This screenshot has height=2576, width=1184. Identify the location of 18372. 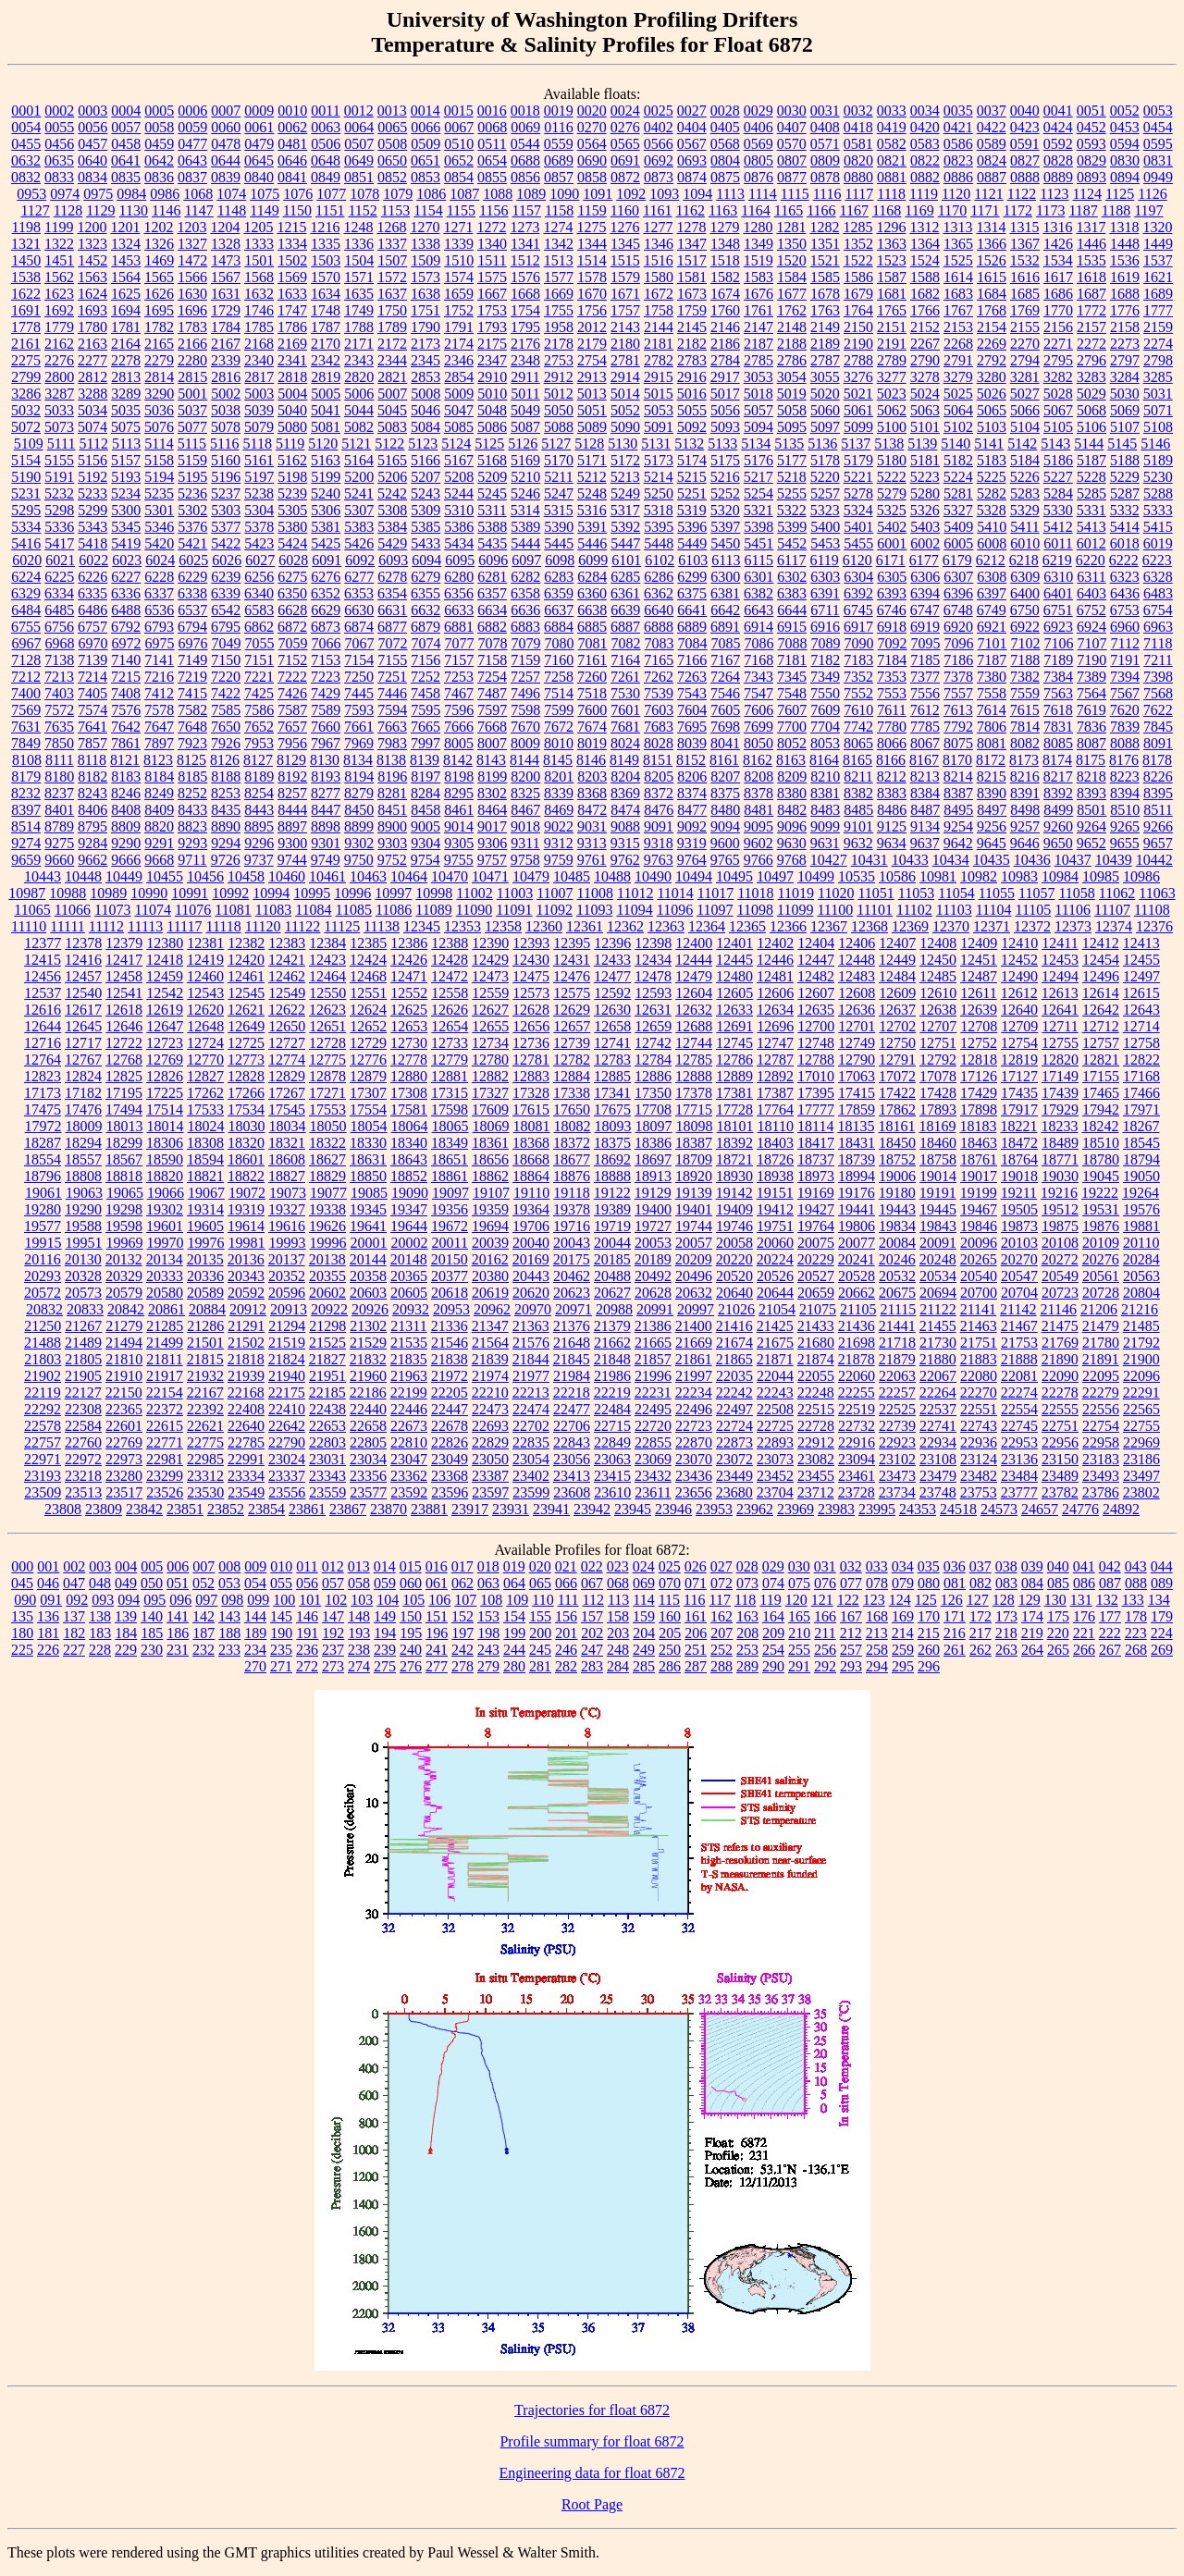
(571, 1143).